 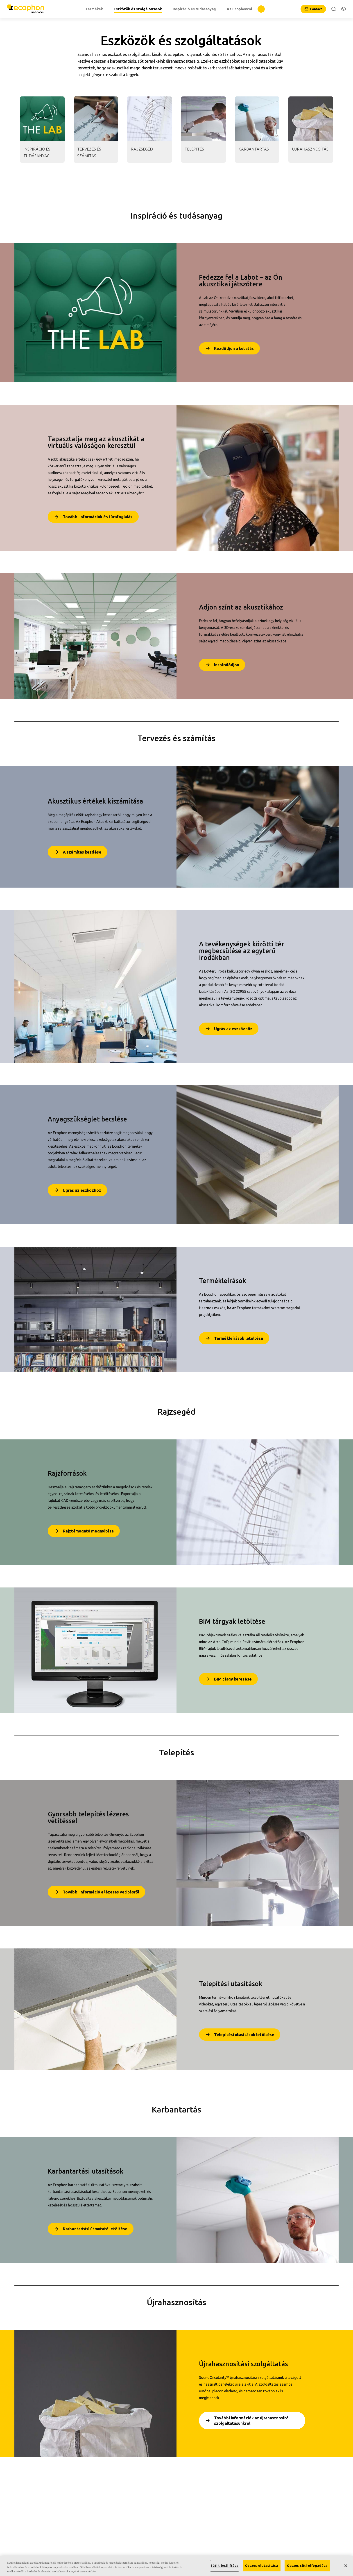 What do you see at coordinates (333, 9) in the screenshot?
I see `[Keresés]` at bounding box center [333, 9].